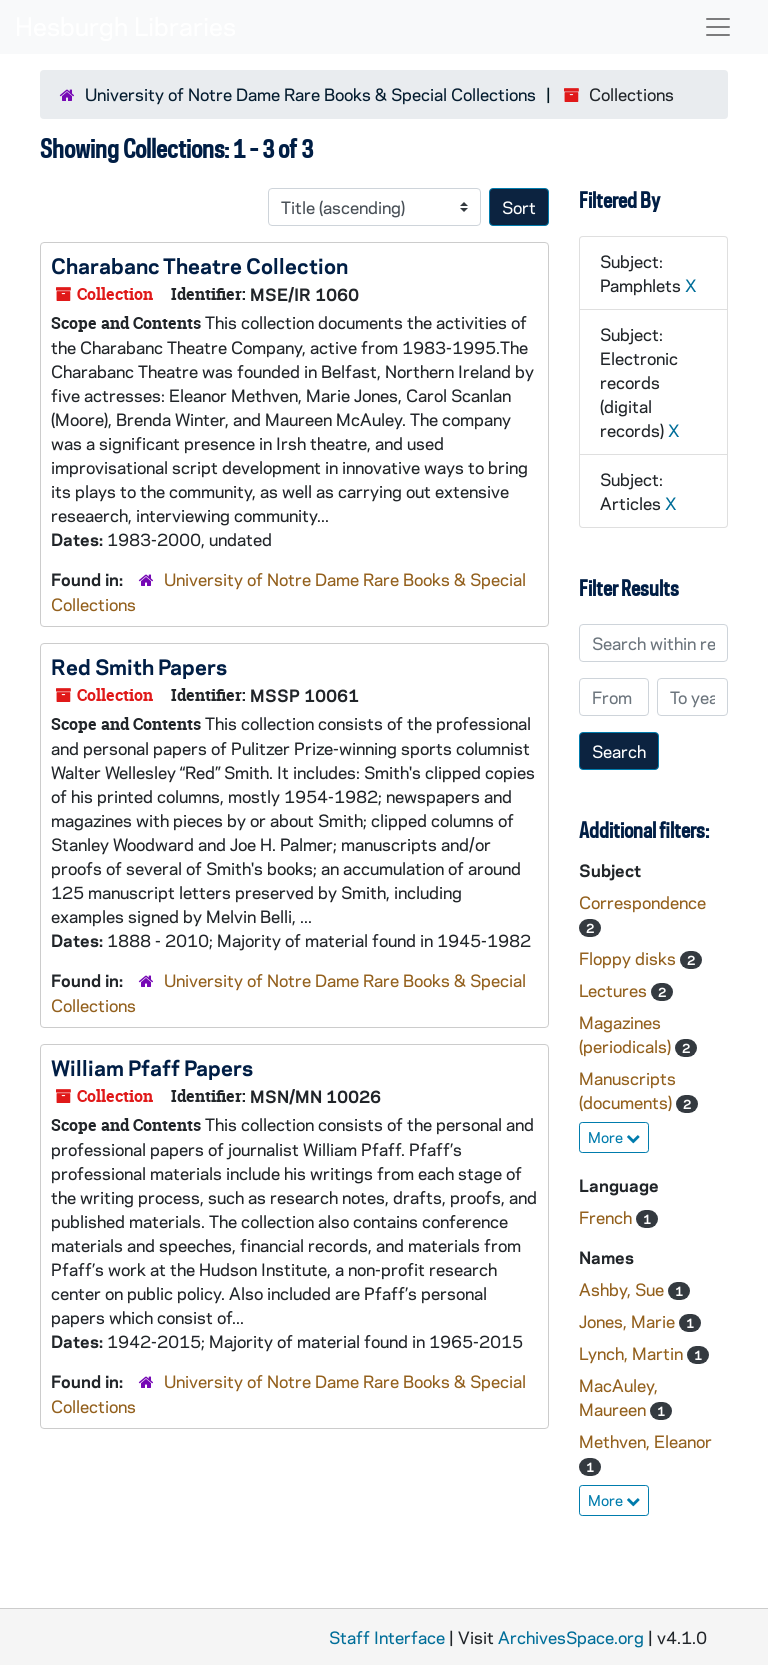 Image resolution: width=768 pixels, height=1665 pixels. I want to click on University of Notre Dame Rare Books & Special Collections, so click(310, 94).